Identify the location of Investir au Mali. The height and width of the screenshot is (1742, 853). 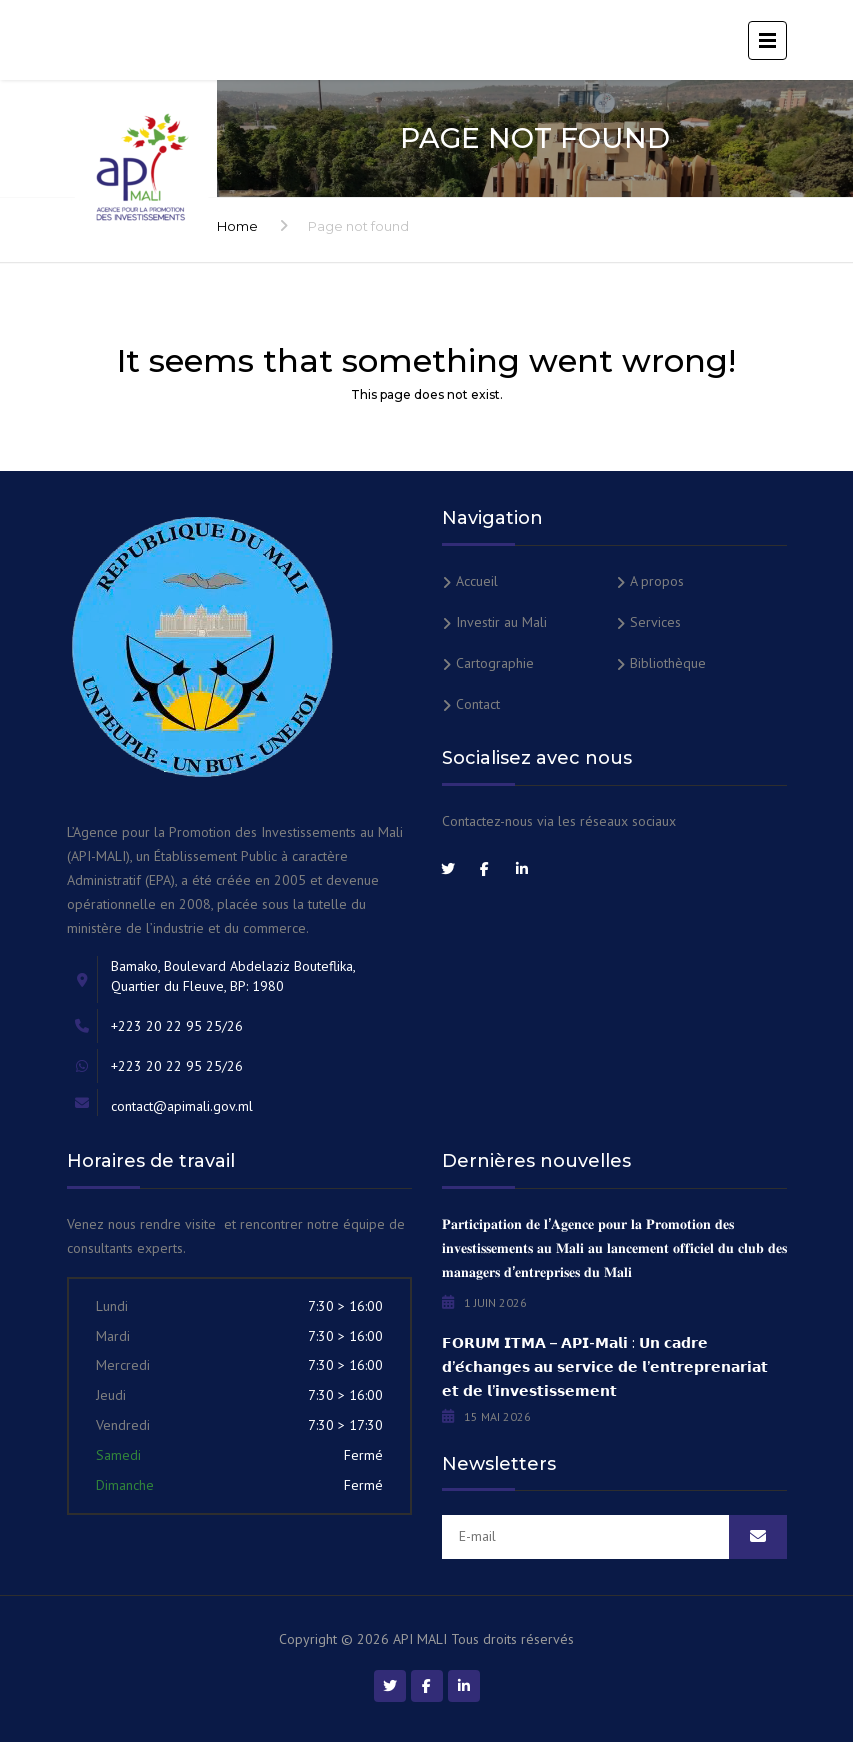
(501, 622).